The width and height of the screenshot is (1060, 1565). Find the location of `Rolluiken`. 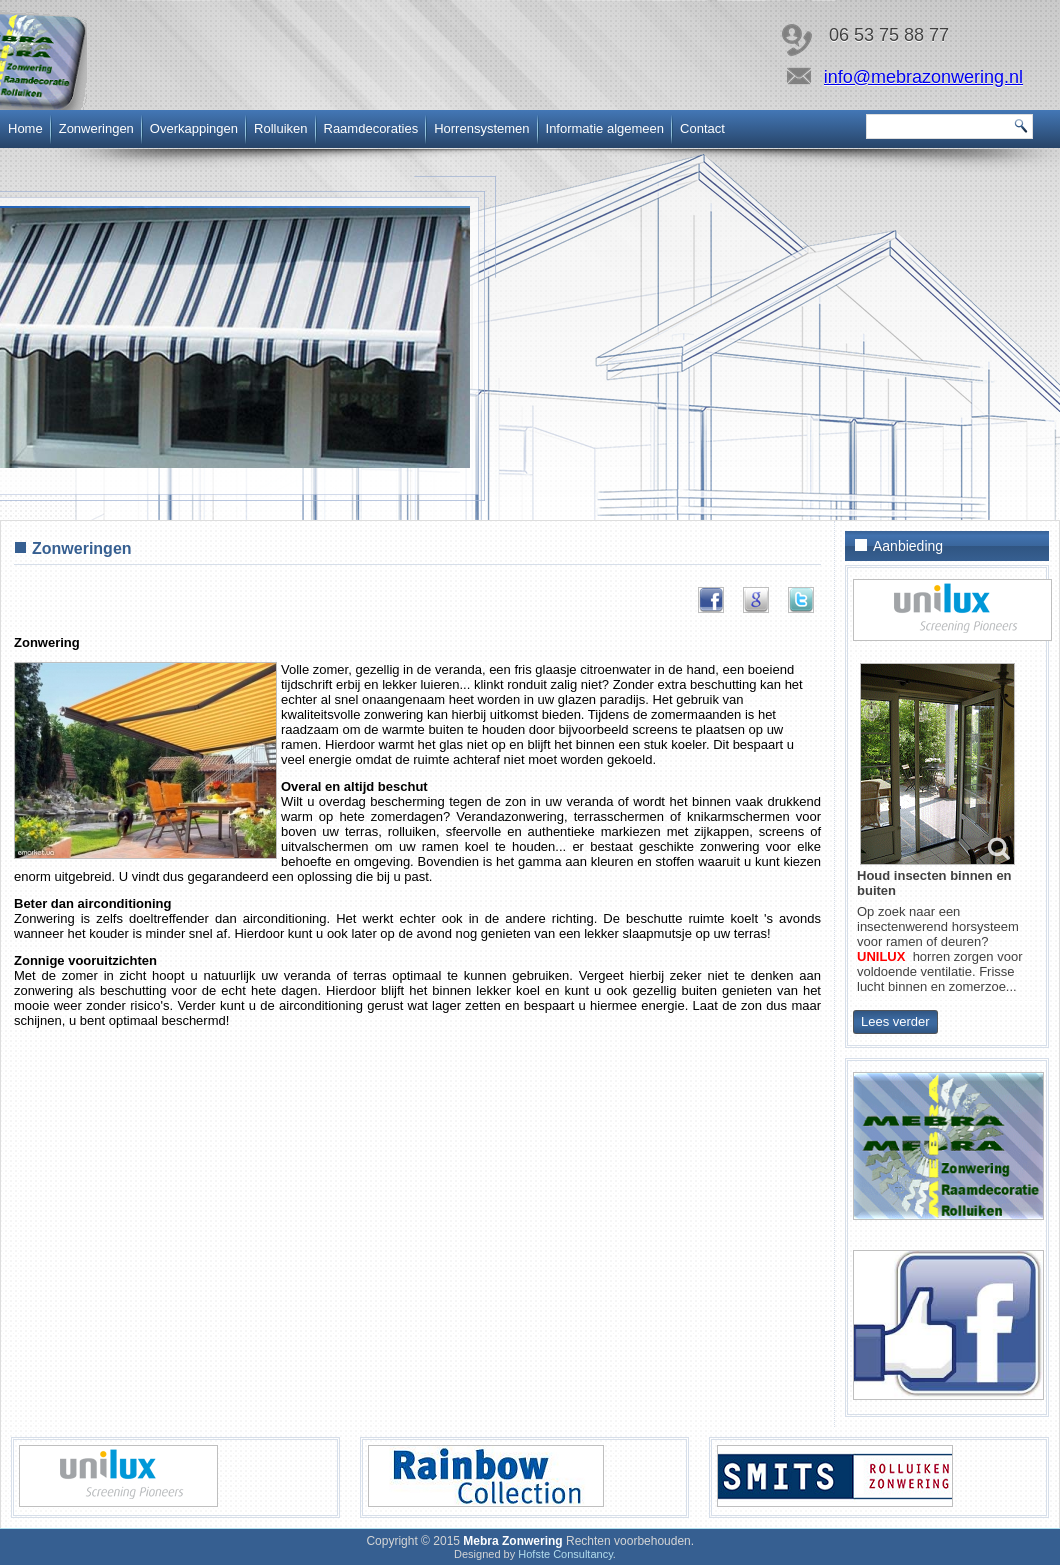

Rolluiken is located at coordinates (280, 128).